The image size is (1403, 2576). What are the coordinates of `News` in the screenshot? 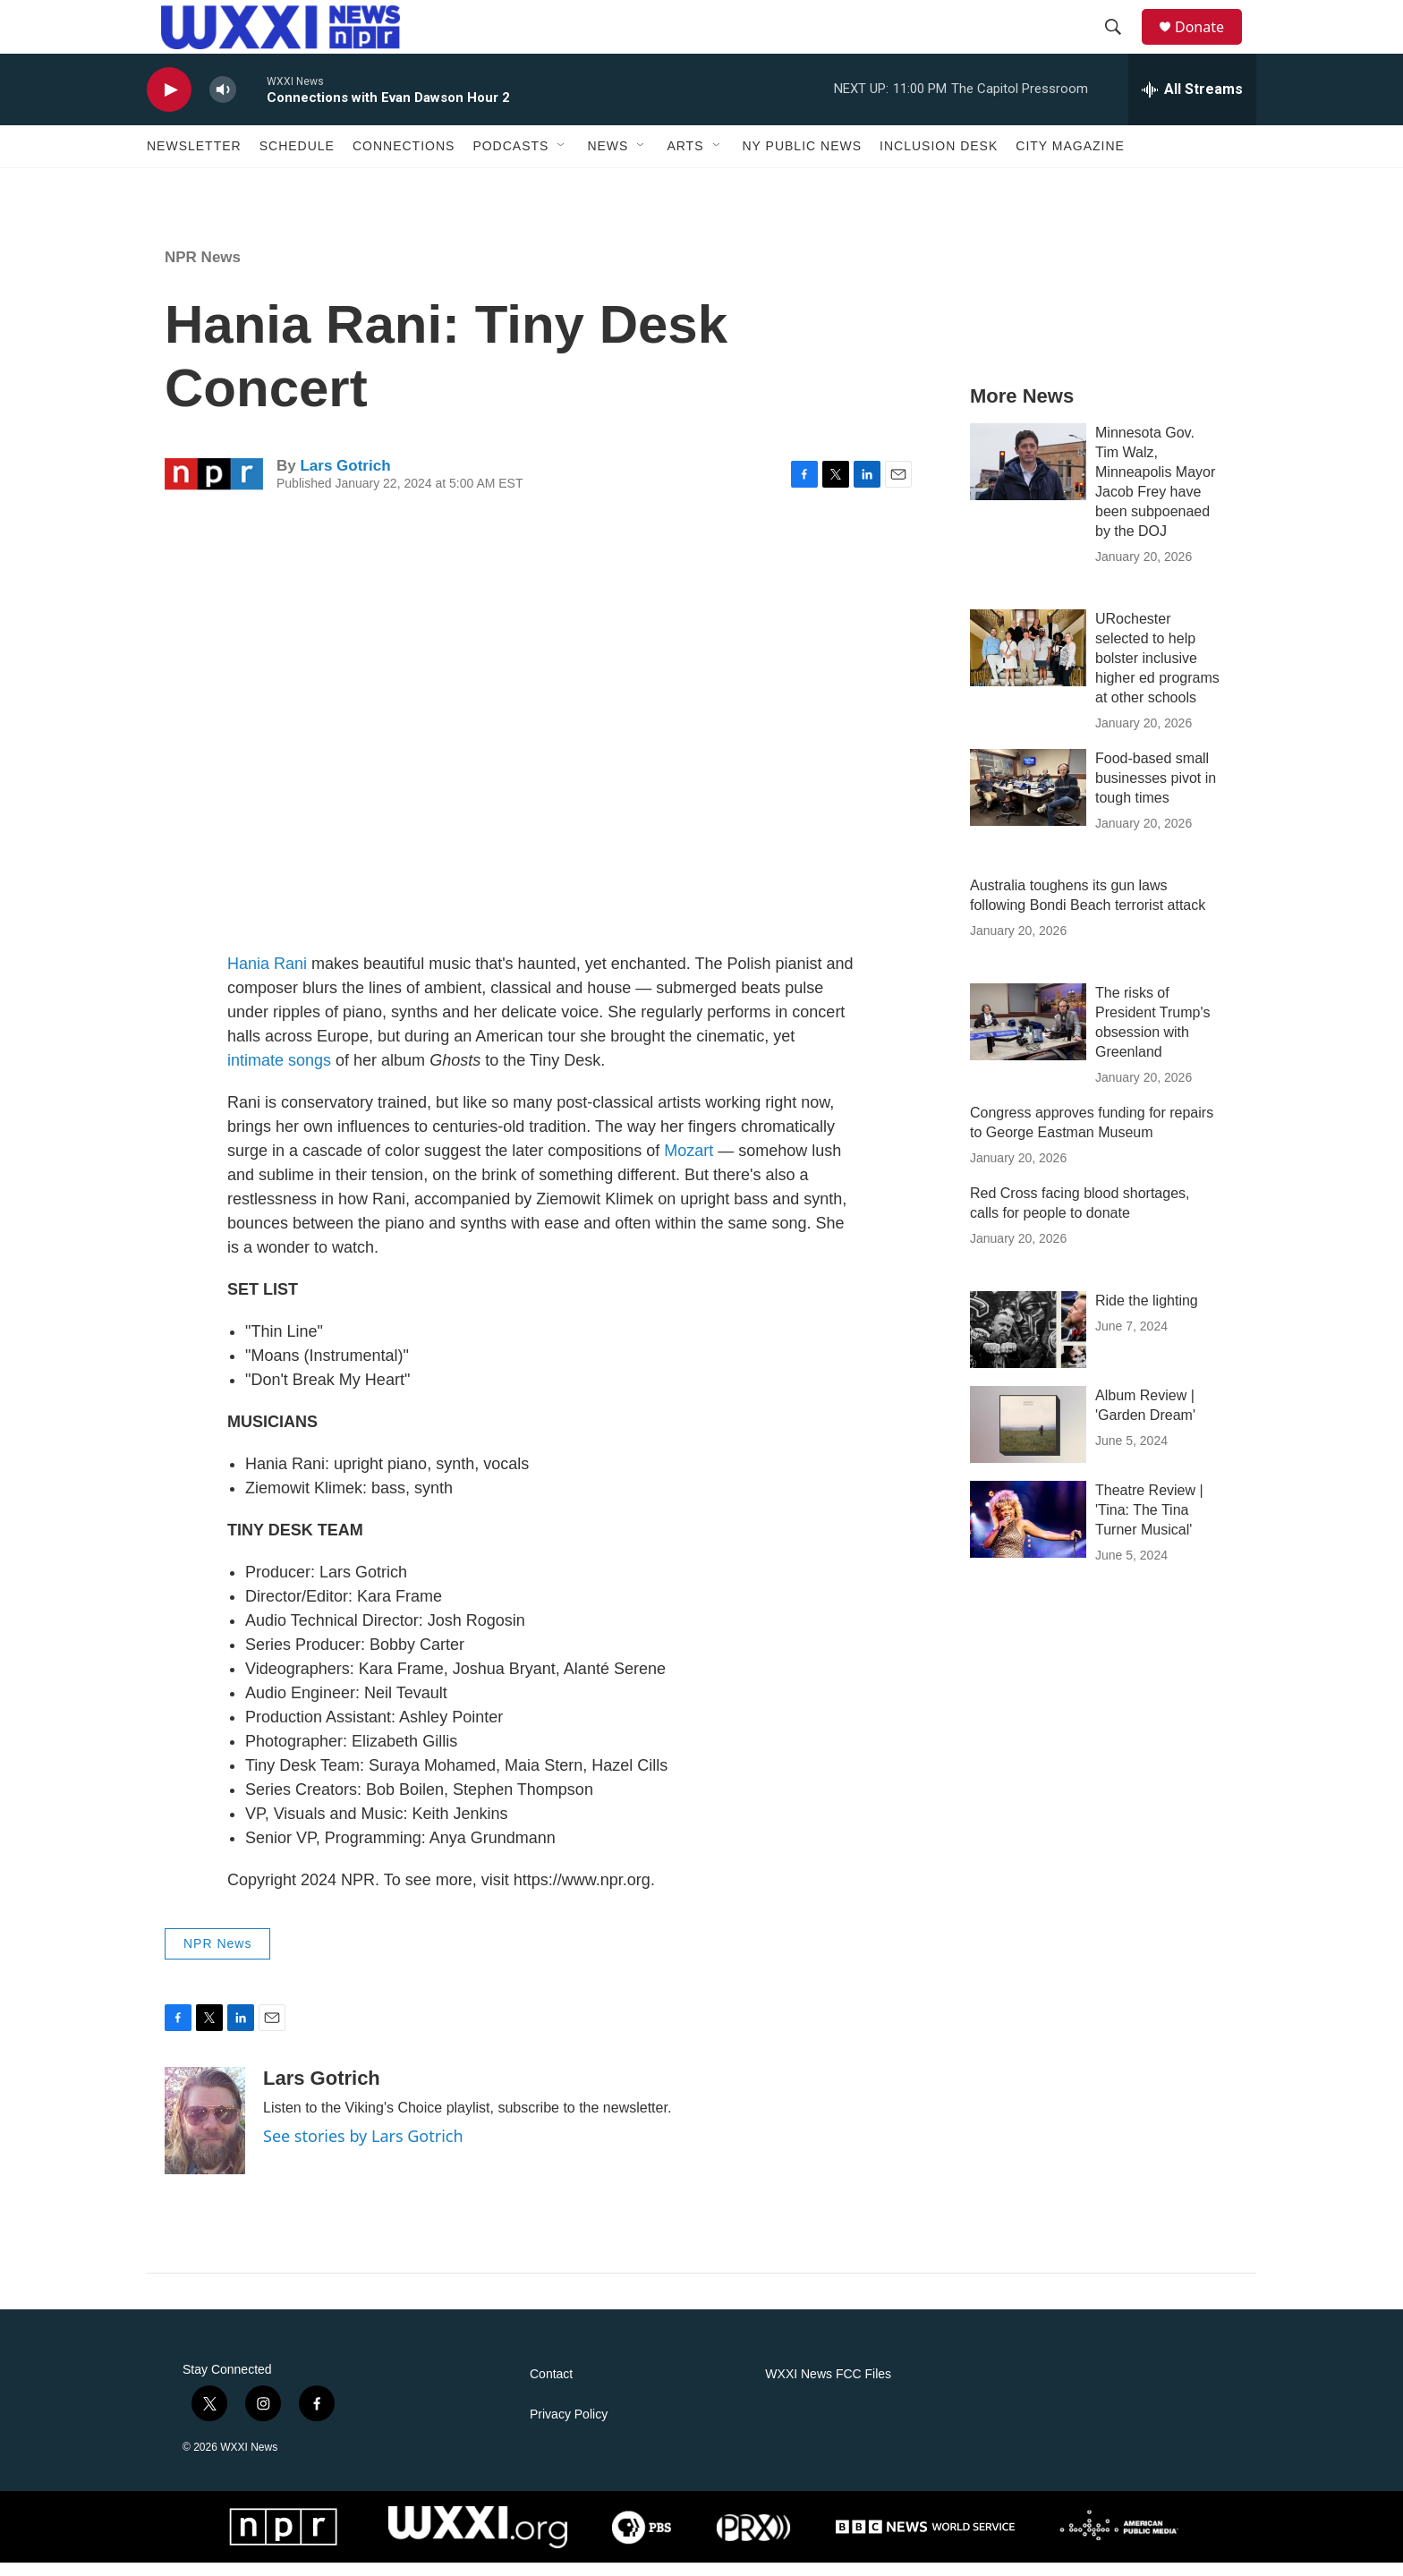 It's located at (607, 159).